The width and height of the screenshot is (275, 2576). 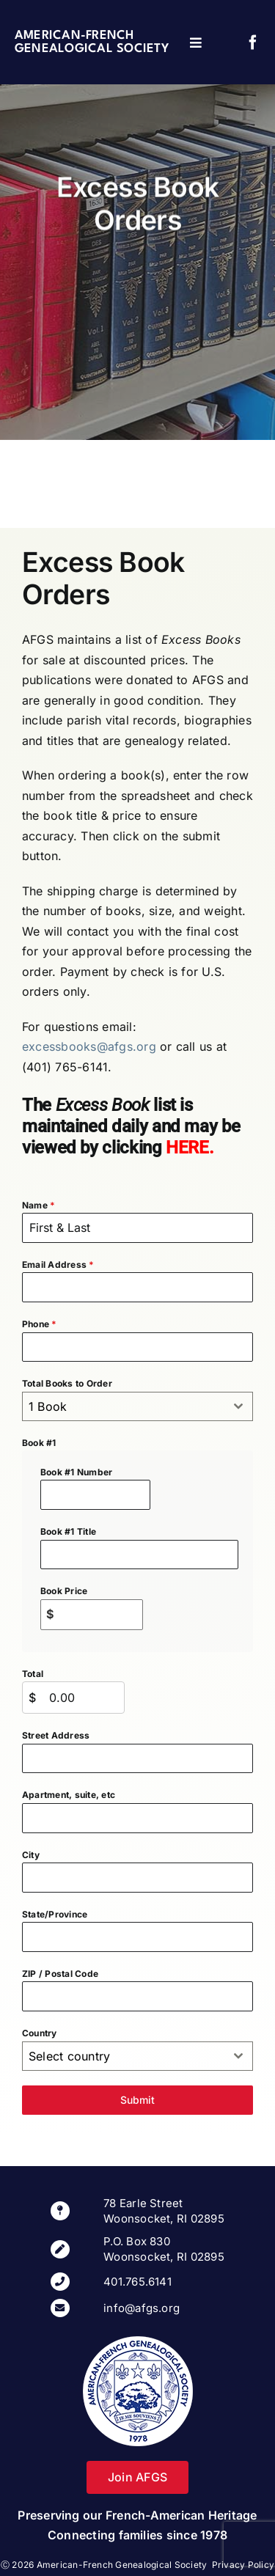 What do you see at coordinates (141, 2308) in the screenshot?
I see `info@afgs.org` at bounding box center [141, 2308].